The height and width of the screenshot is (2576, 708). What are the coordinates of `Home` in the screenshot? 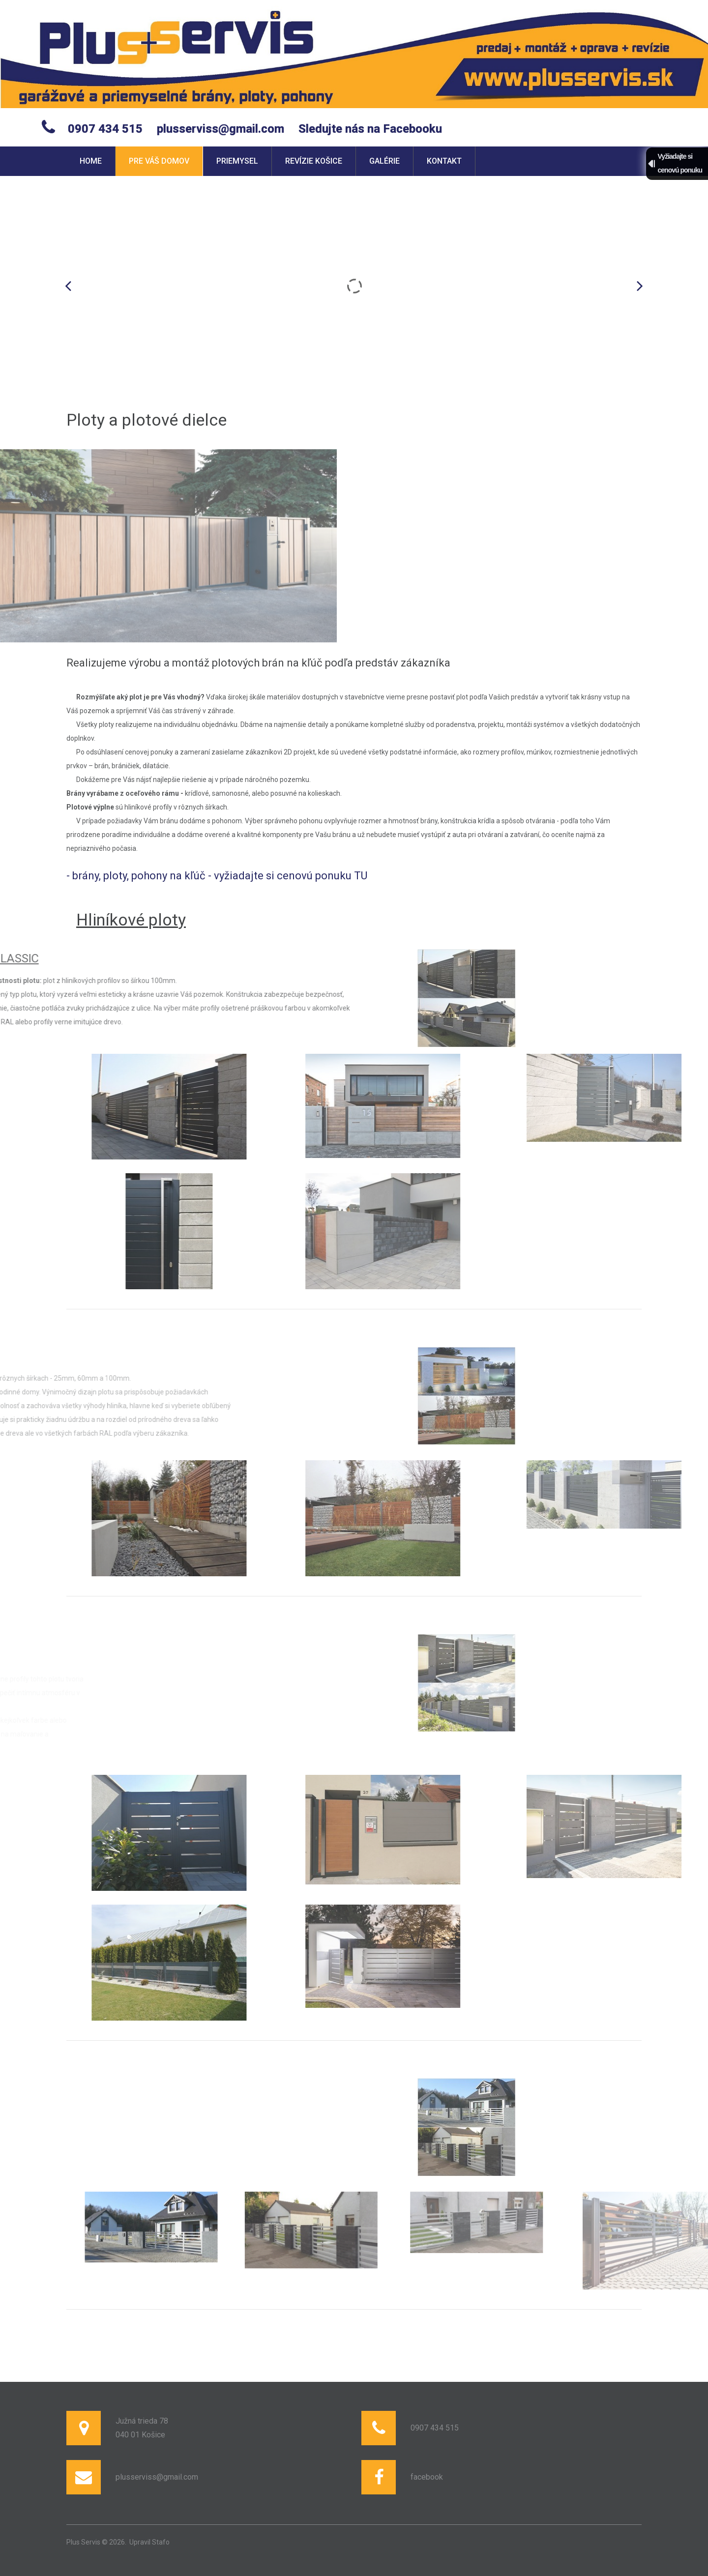 It's located at (91, 161).